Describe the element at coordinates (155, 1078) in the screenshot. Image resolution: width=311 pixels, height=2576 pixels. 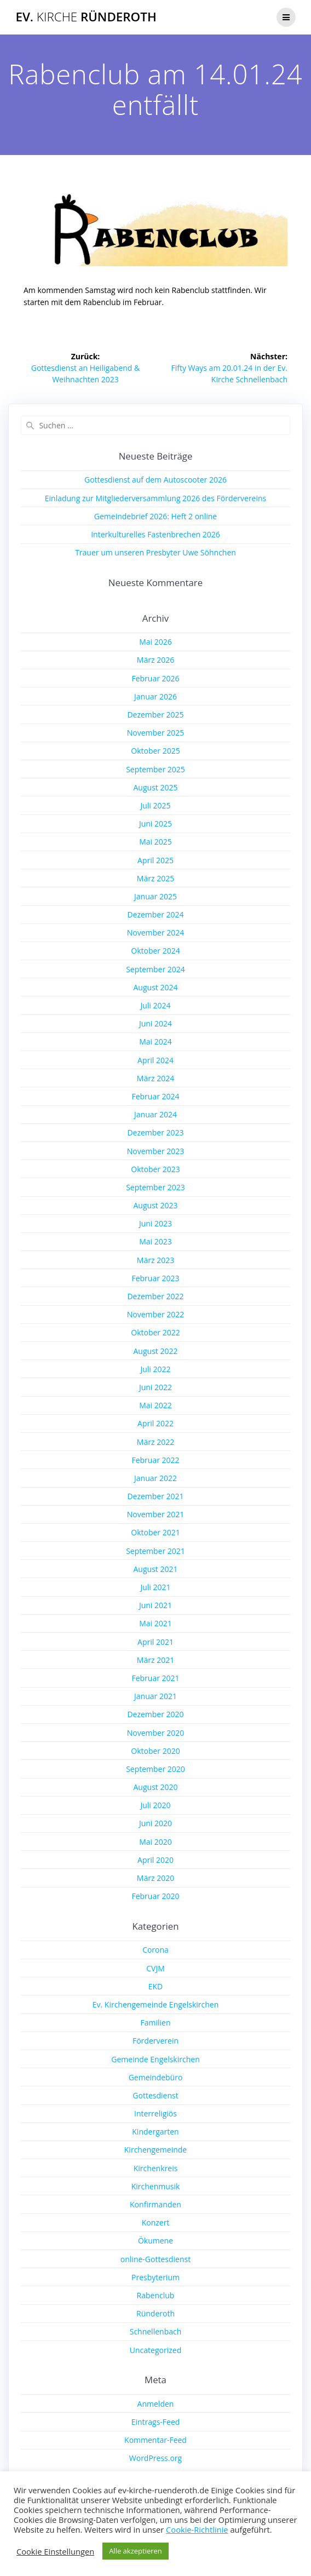
I see `März 2024` at that location.